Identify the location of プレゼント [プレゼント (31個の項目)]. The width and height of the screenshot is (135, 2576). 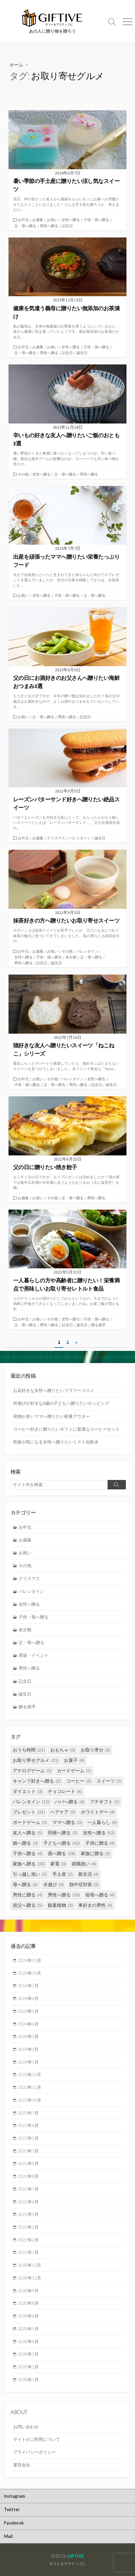
(29, 1812).